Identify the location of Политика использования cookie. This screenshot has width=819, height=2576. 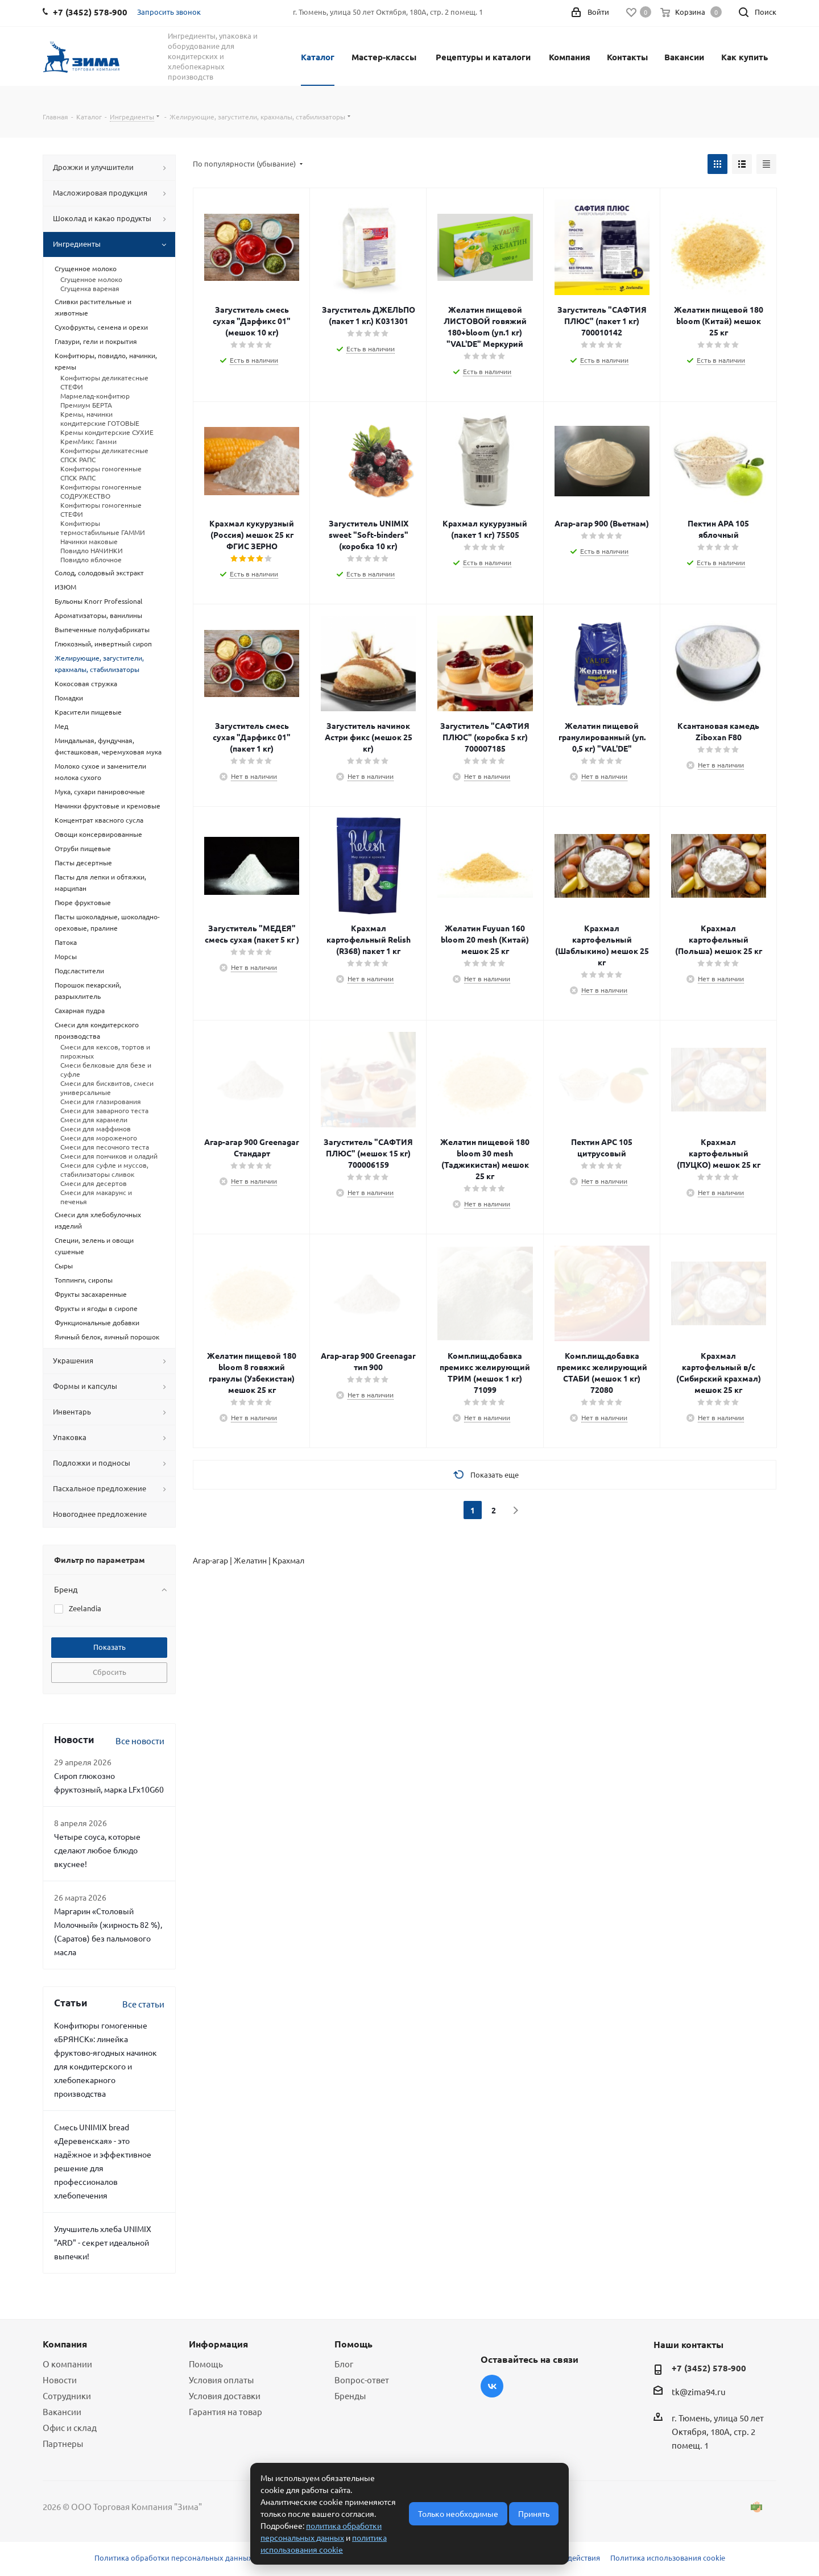
(667, 2557).